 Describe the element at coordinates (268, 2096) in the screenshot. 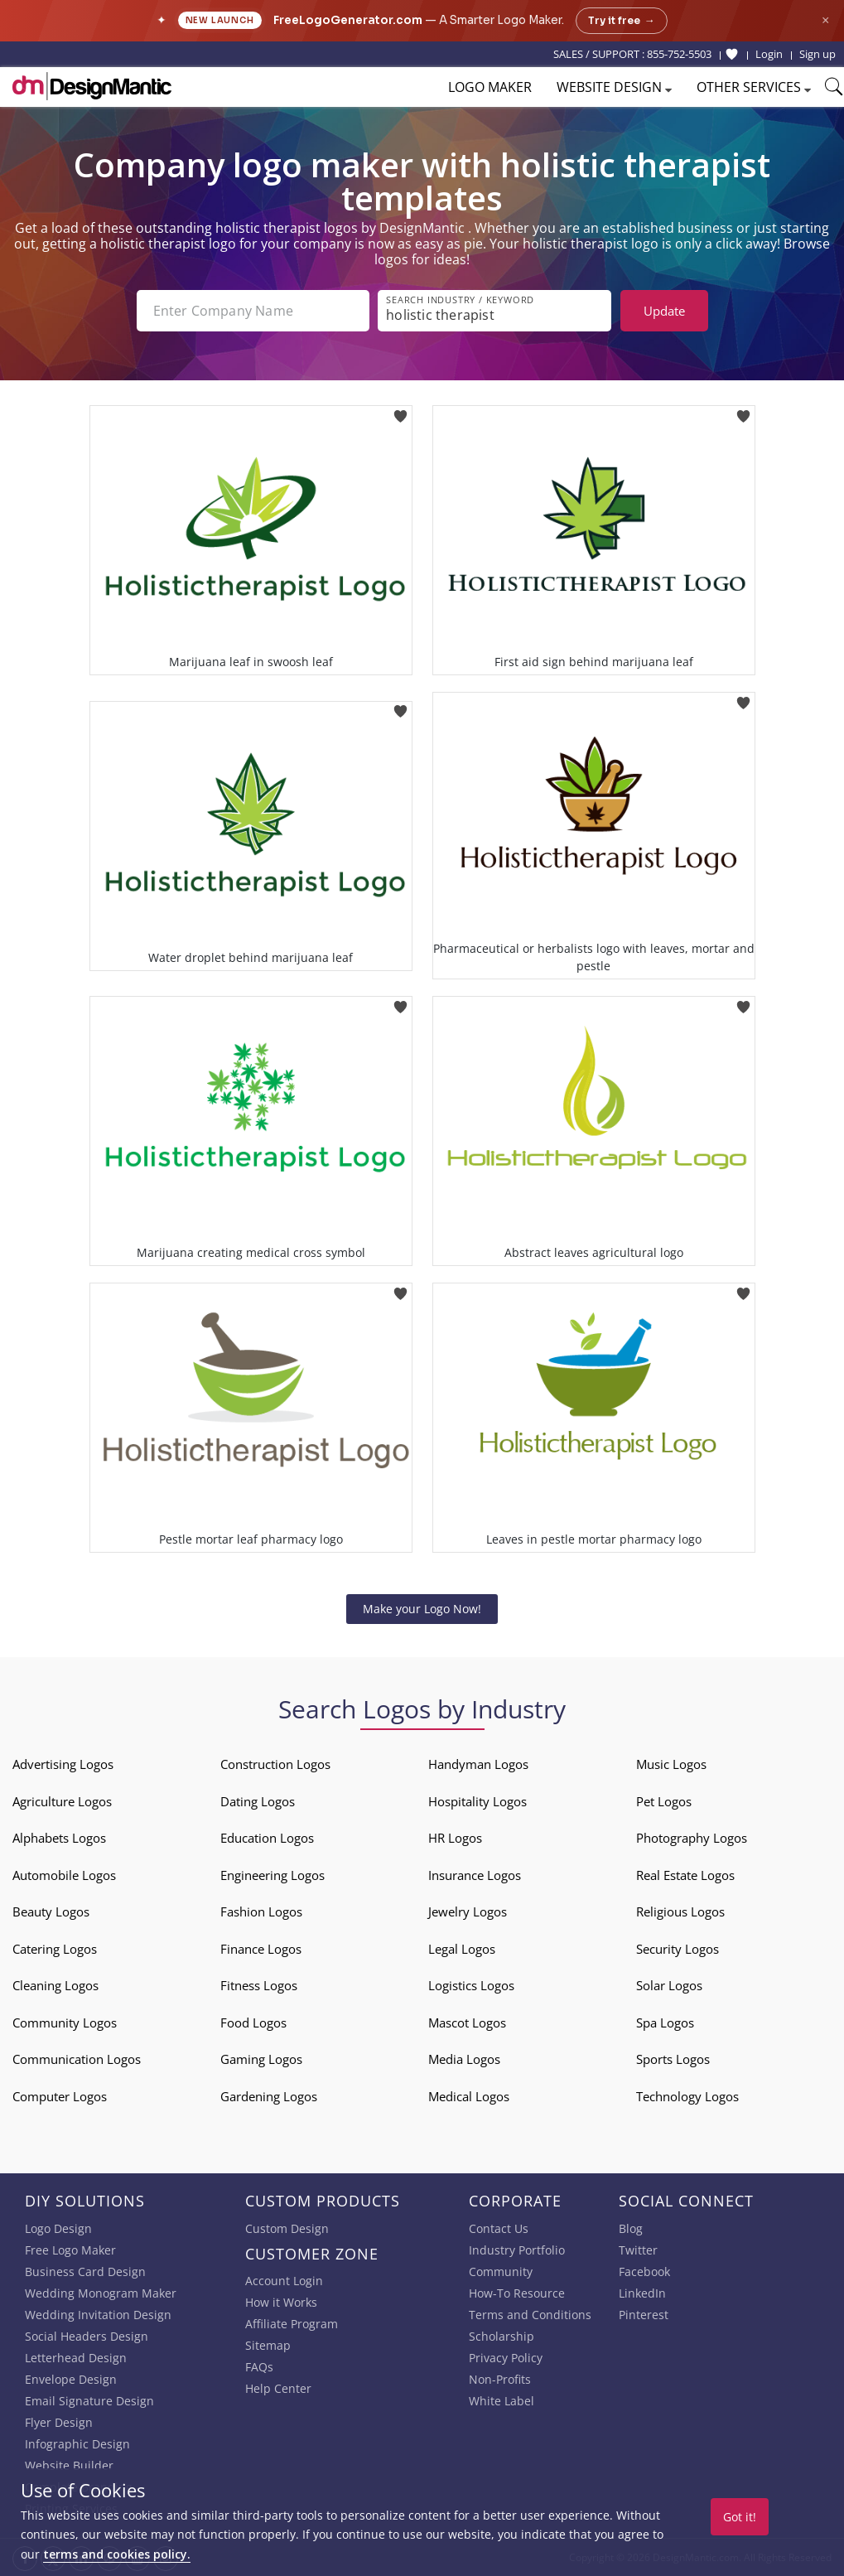

I see `Gardening Logos` at that location.